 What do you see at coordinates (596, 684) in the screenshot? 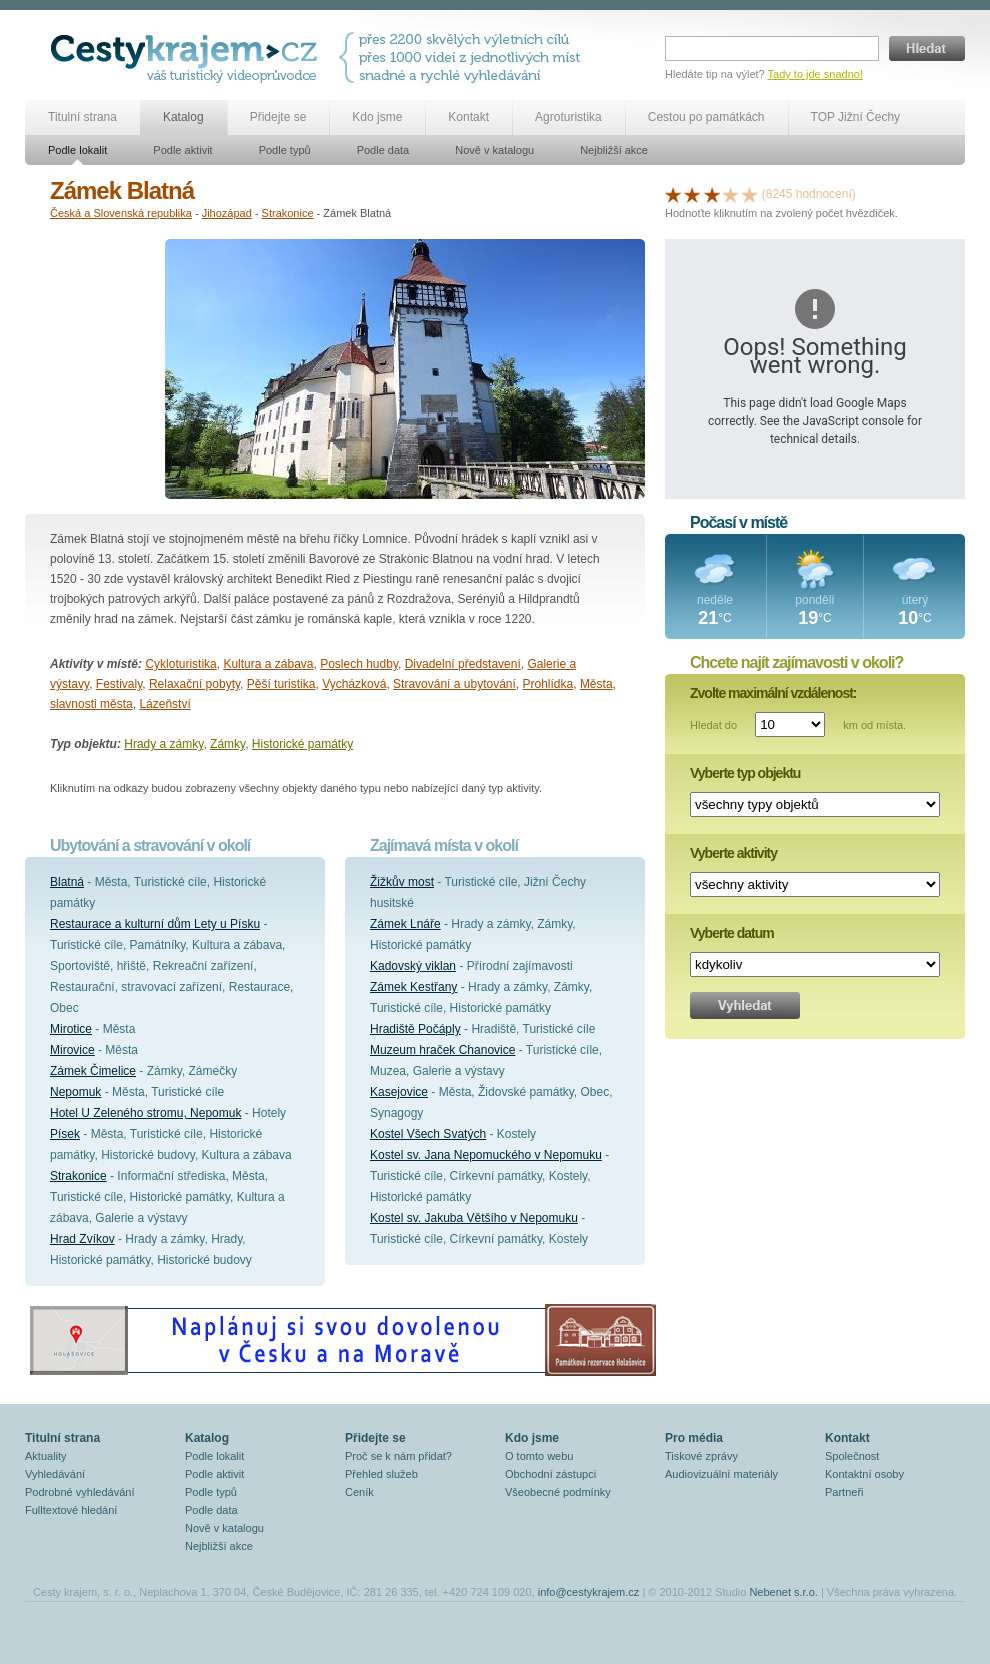
I see `Města` at bounding box center [596, 684].